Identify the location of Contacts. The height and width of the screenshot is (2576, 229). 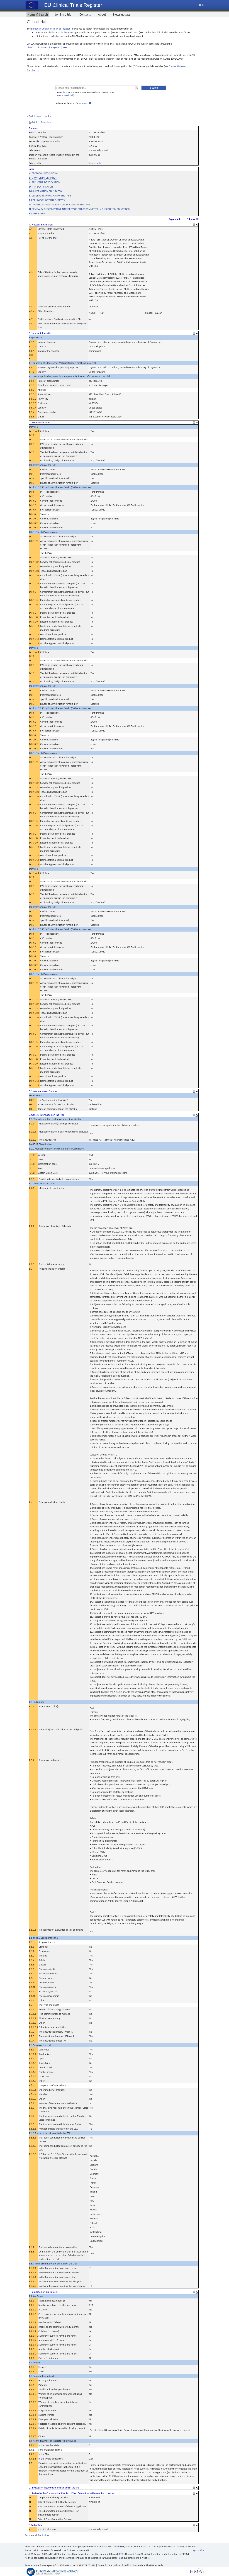
(85, 14).